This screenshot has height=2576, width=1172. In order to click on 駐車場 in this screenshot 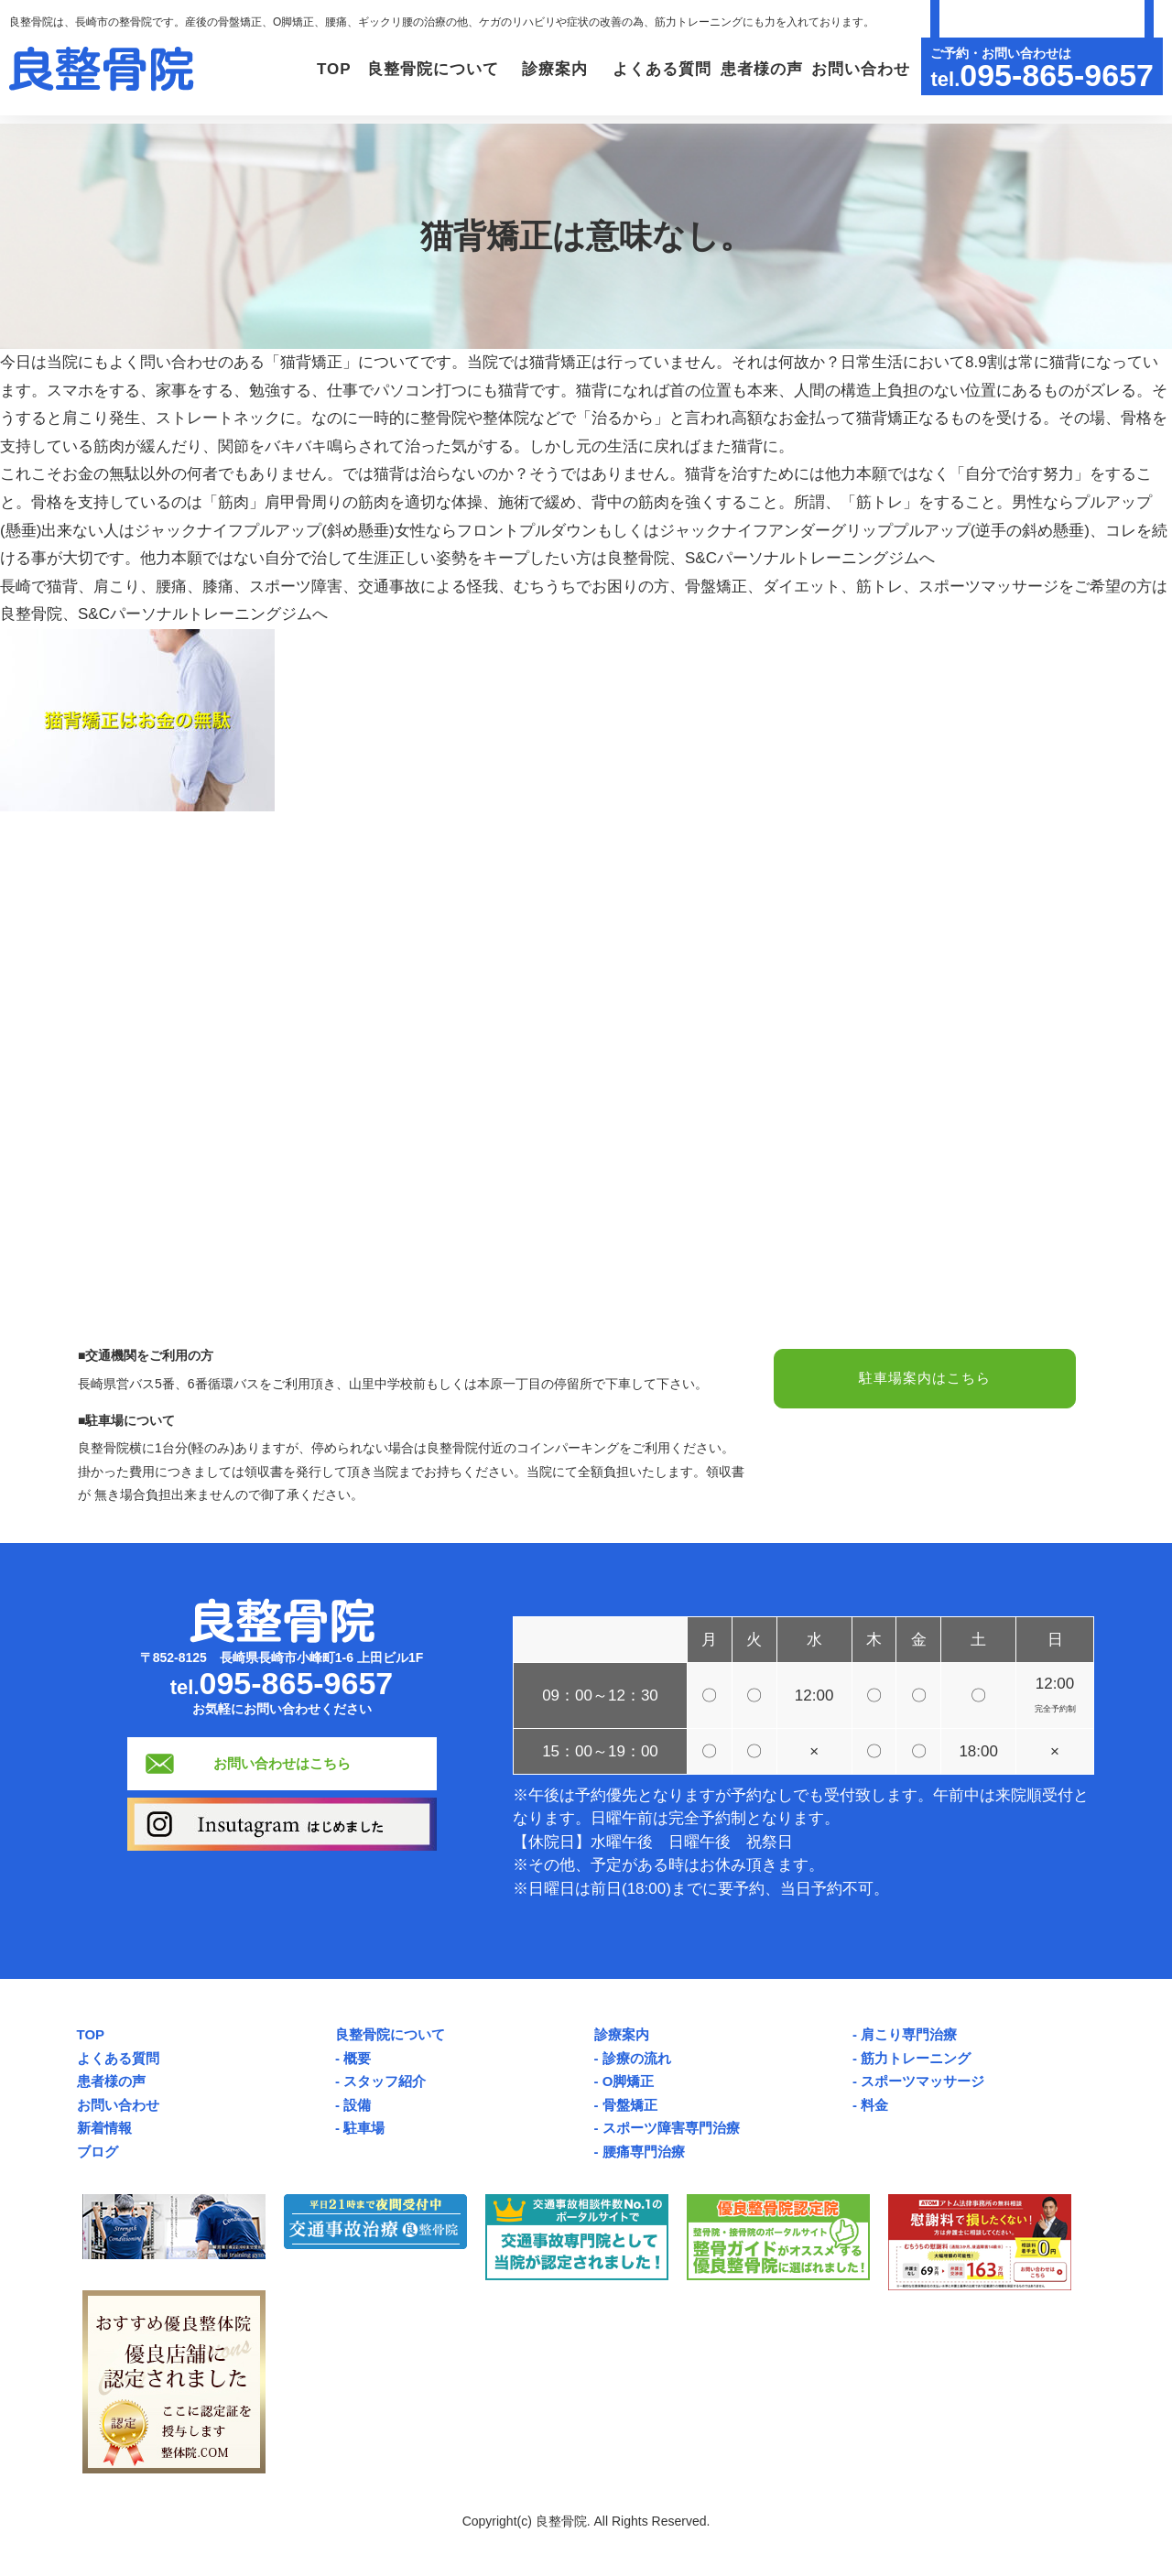, I will do `click(364, 2128)`.